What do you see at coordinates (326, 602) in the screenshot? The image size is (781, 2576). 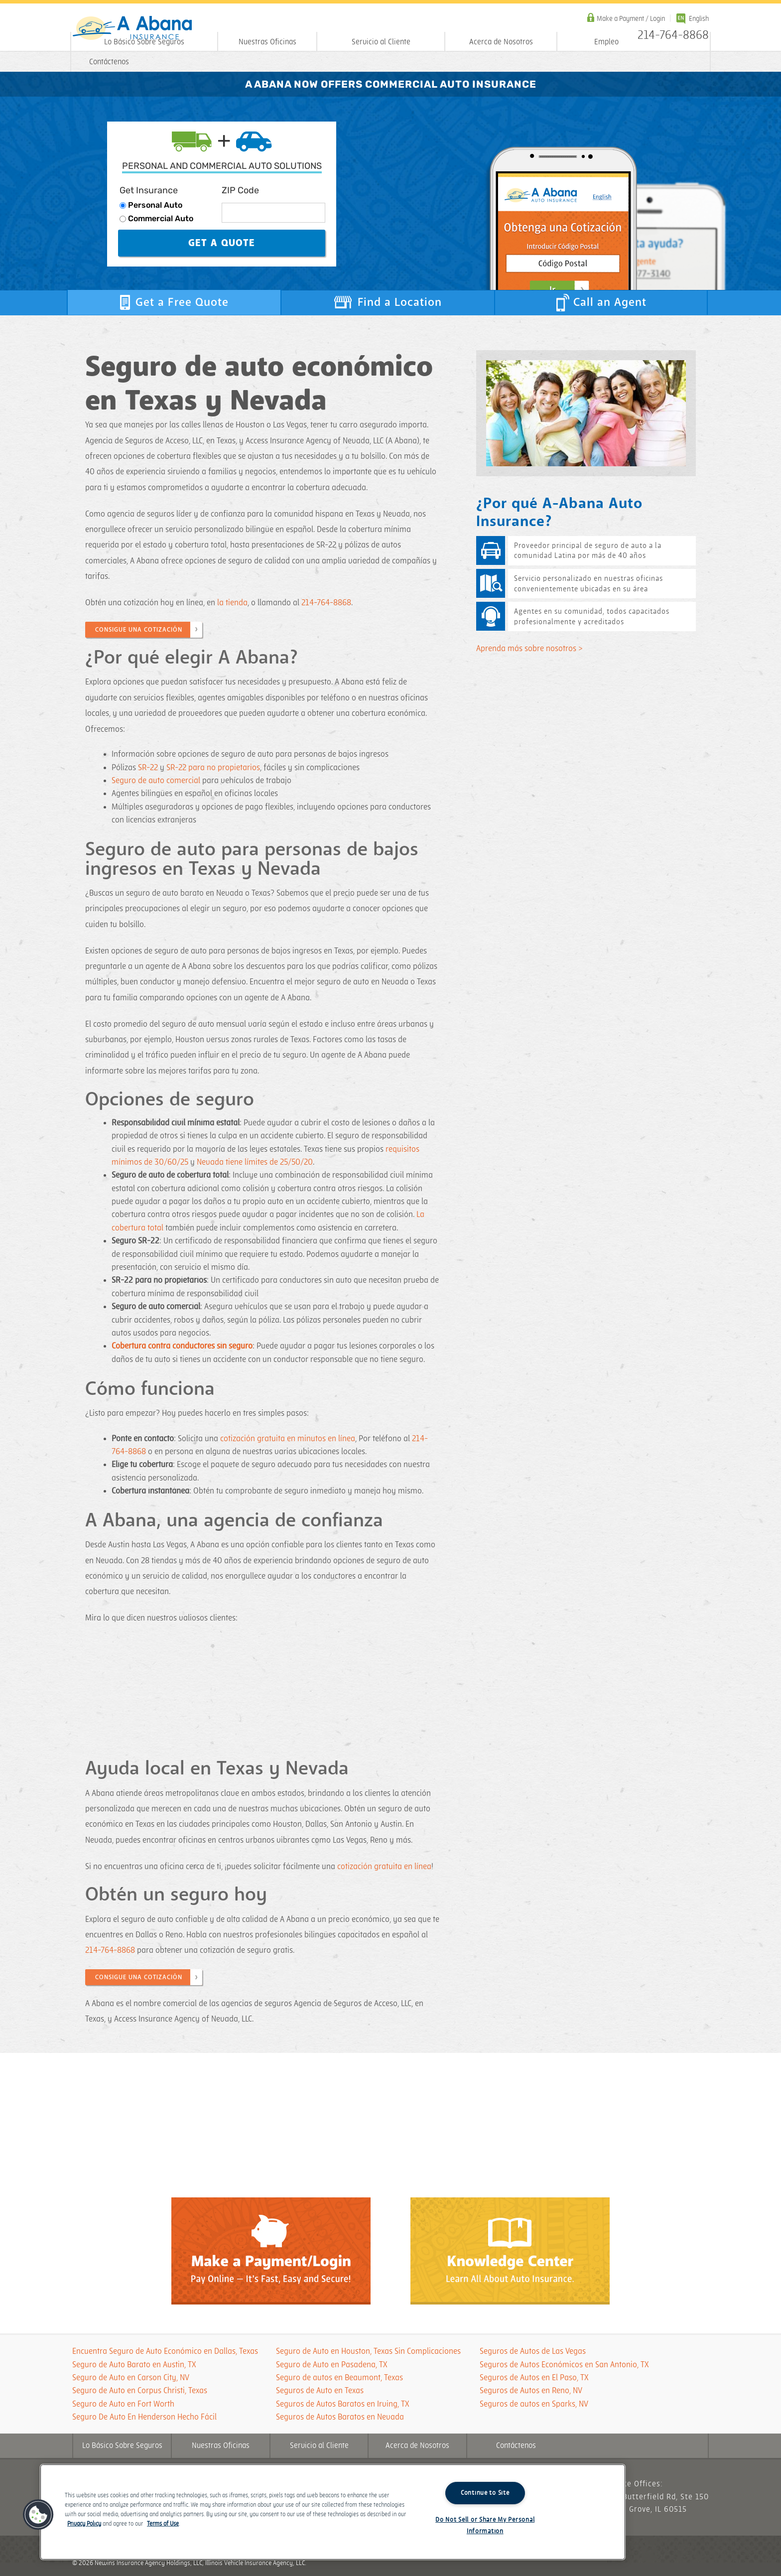 I see `214-764-8868` at bounding box center [326, 602].